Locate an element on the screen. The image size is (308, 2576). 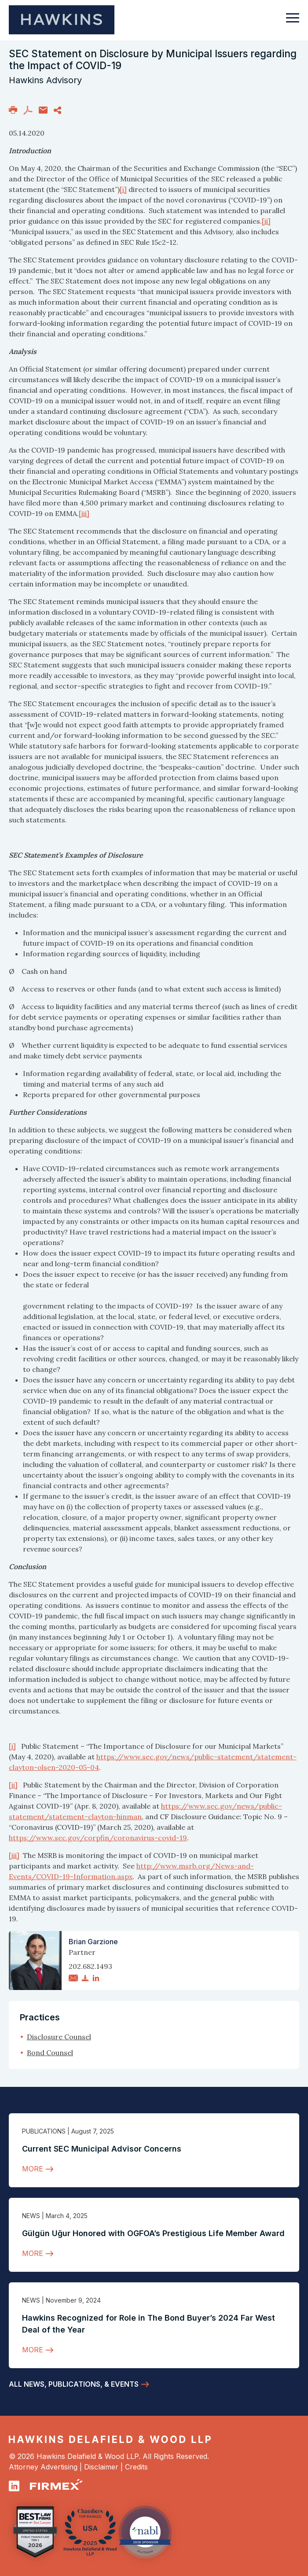
Credits is located at coordinates (136, 2466).